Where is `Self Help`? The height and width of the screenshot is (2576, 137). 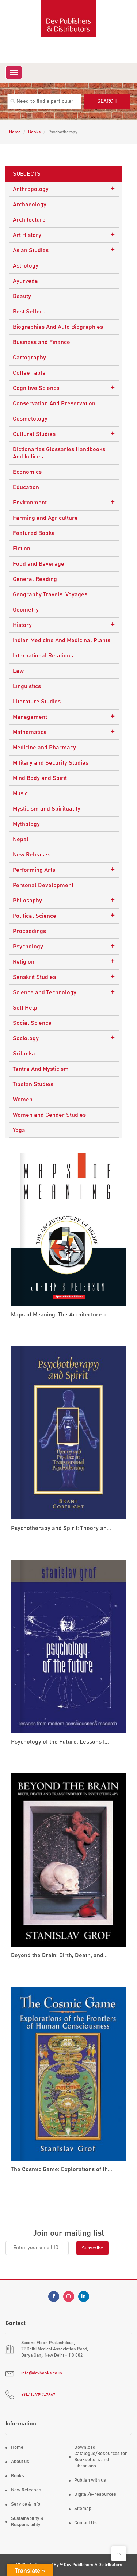 Self Help is located at coordinates (25, 1008).